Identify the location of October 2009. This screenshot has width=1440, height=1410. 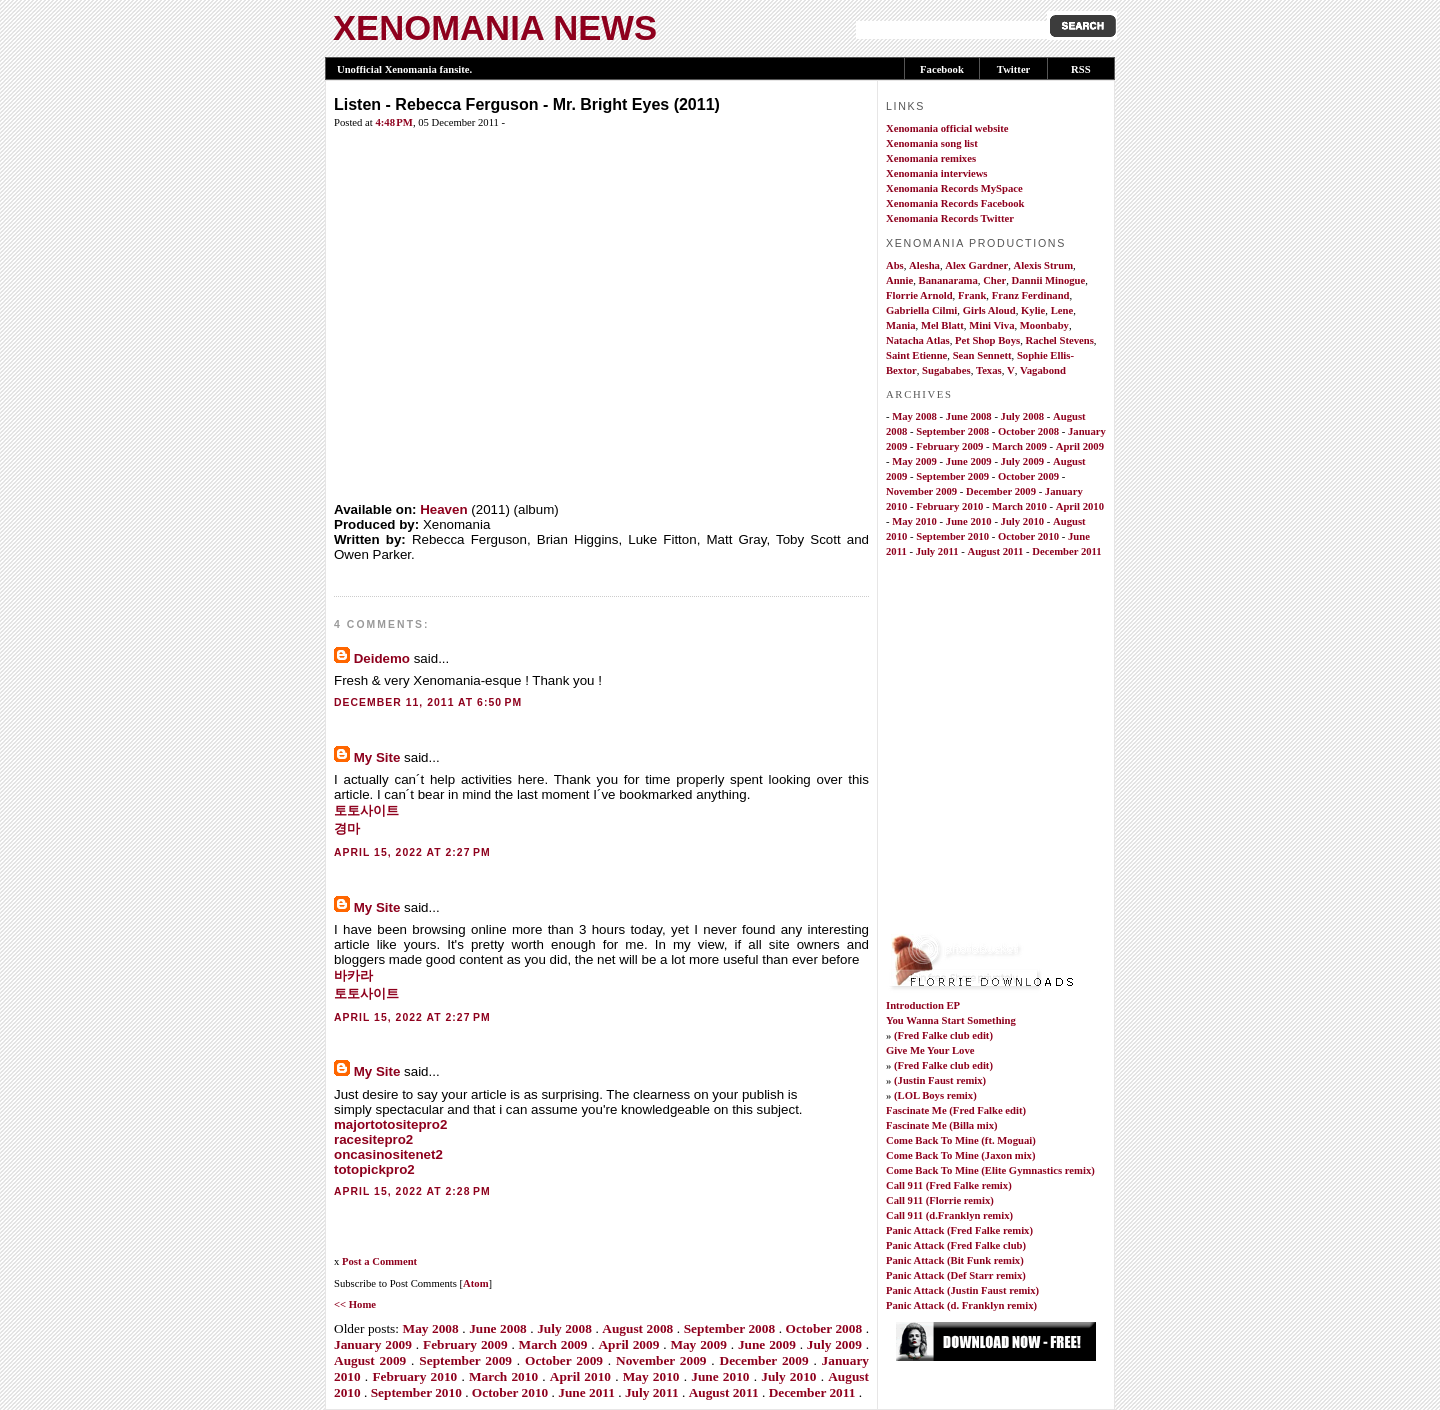
(564, 1360).